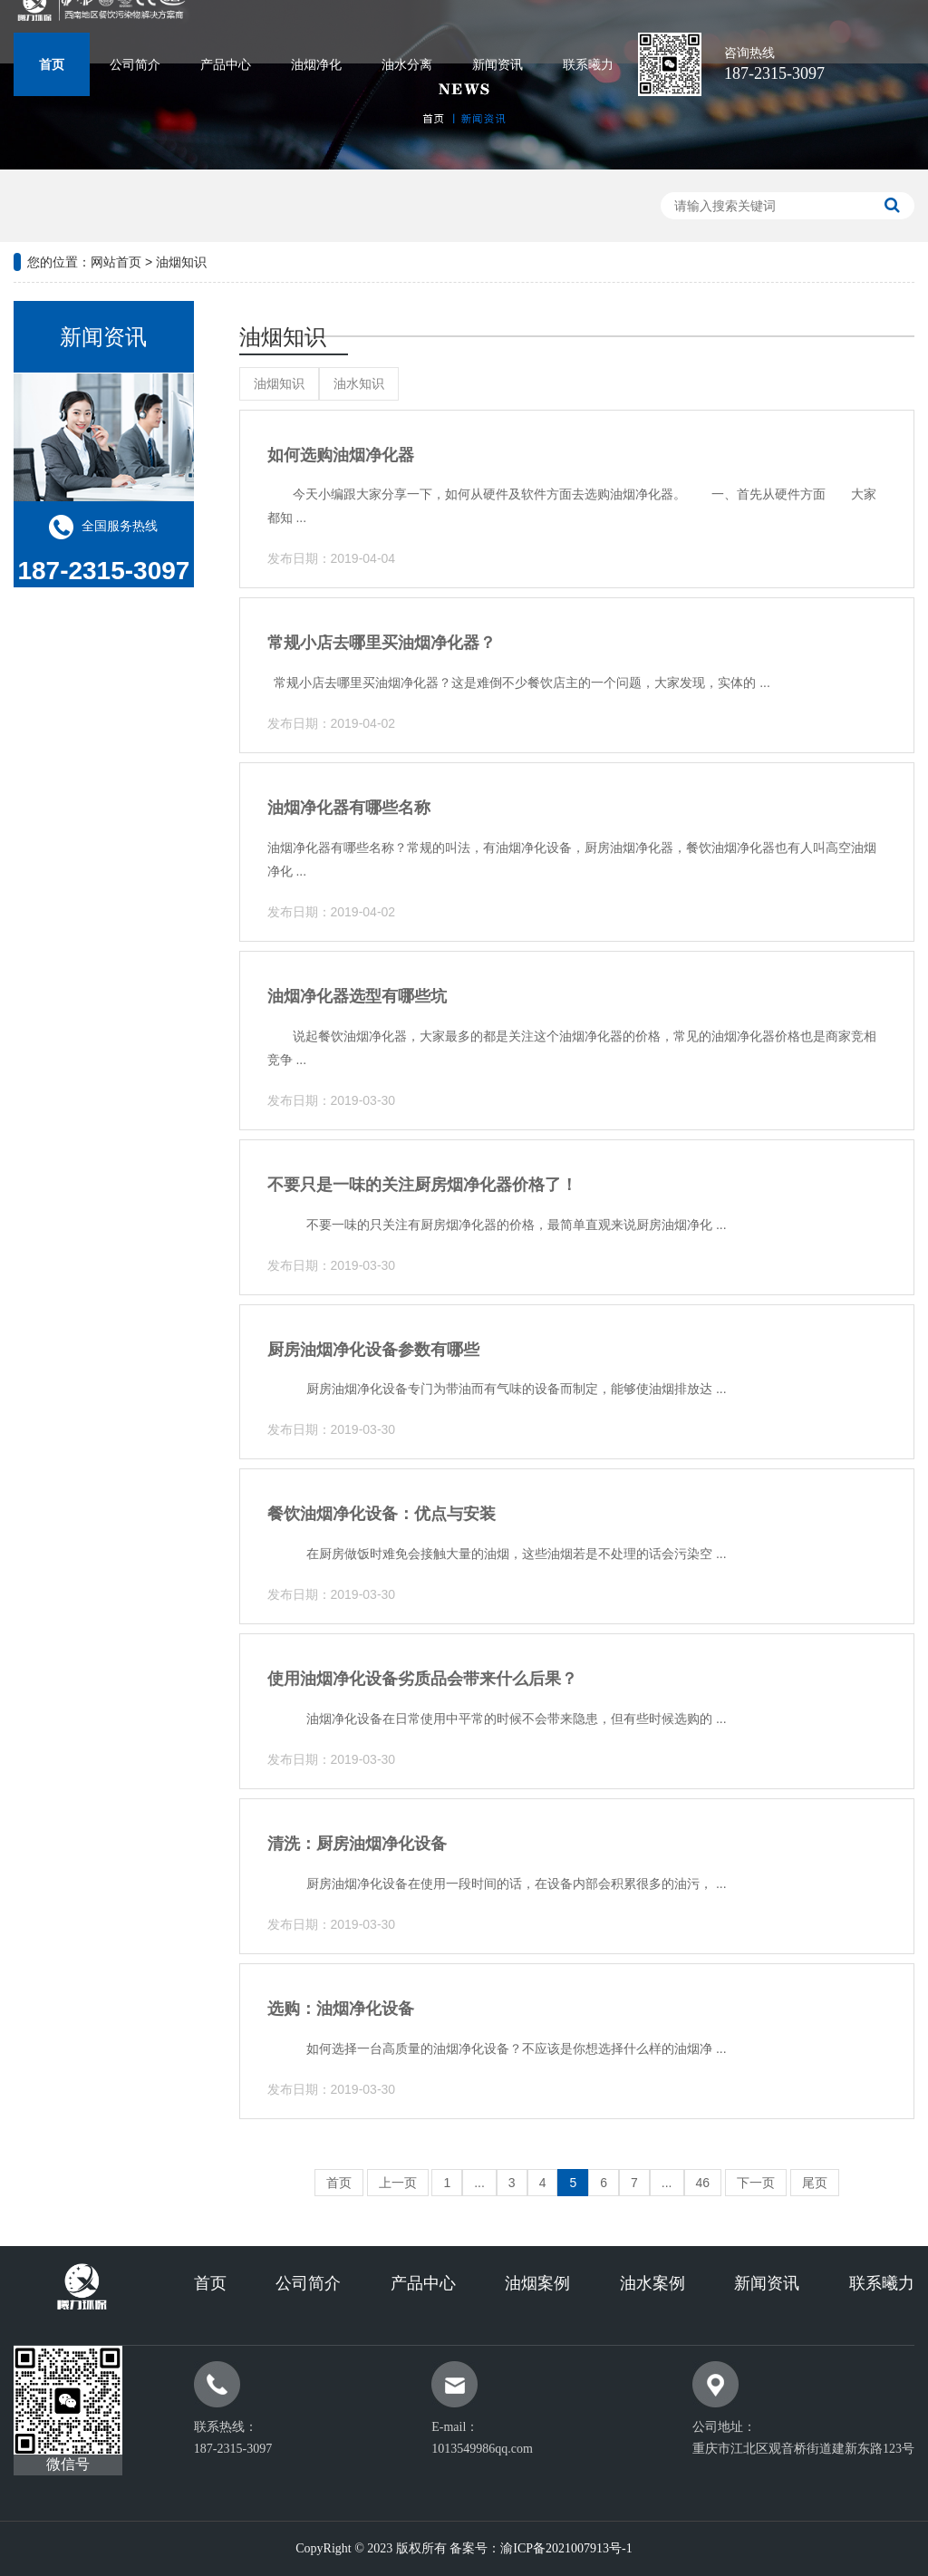 This screenshot has width=928, height=2576. I want to click on ..., so click(479, 2182).